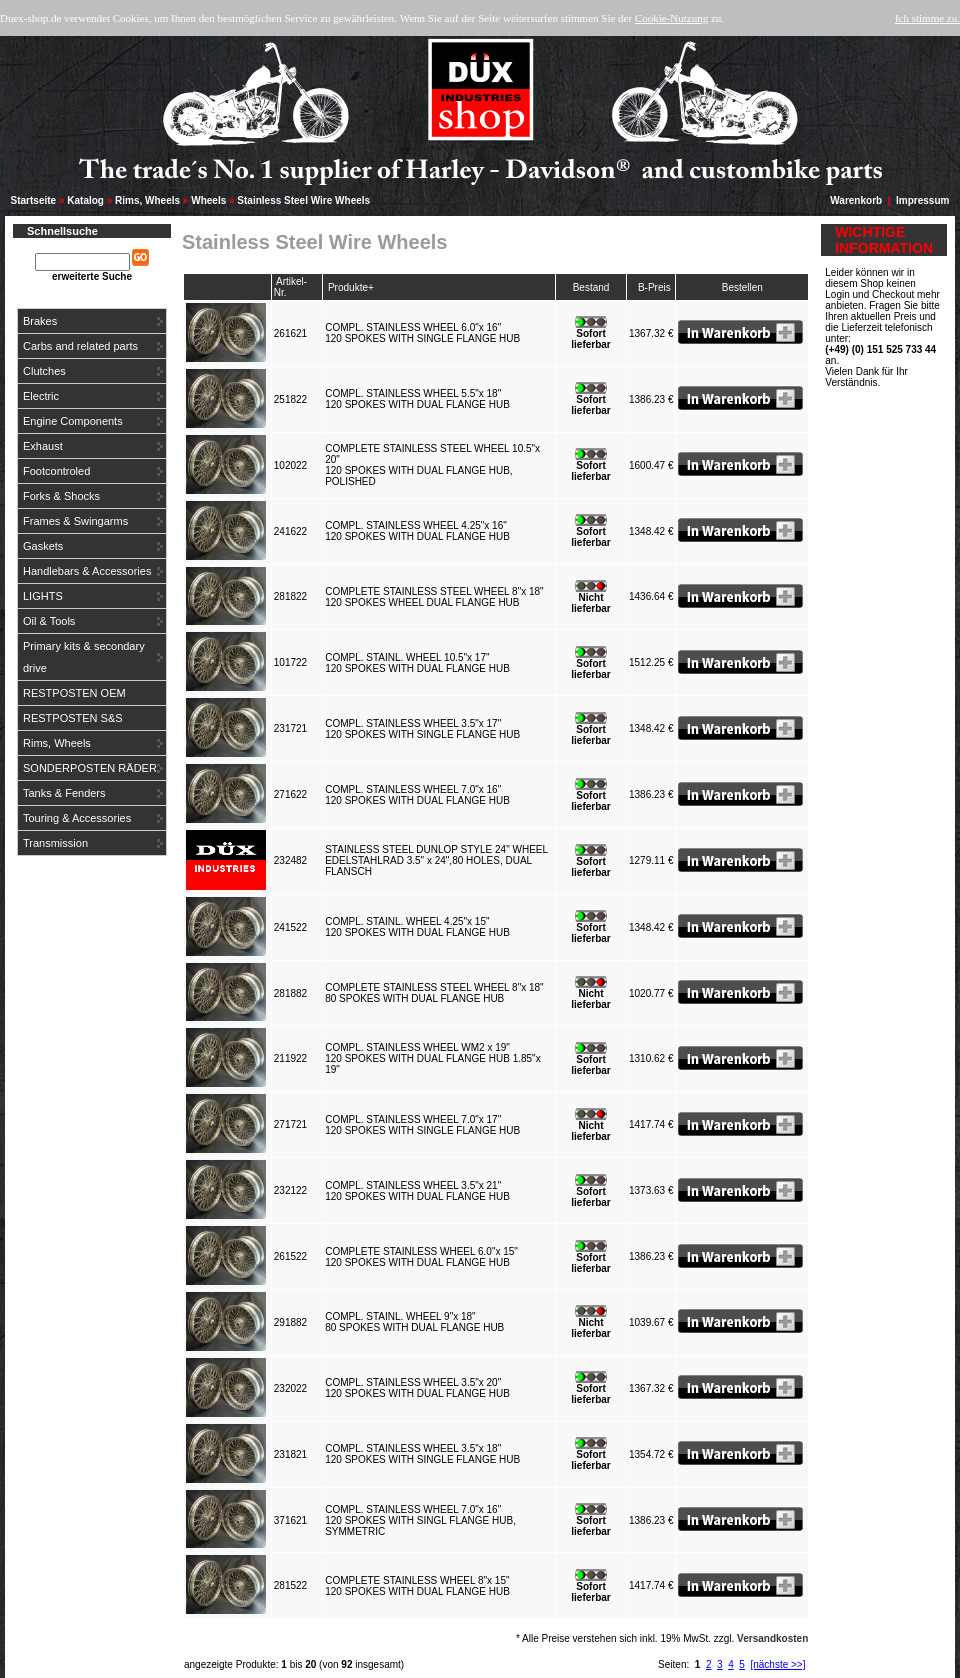  I want to click on RESTPOSTEN OEM, so click(74, 693).